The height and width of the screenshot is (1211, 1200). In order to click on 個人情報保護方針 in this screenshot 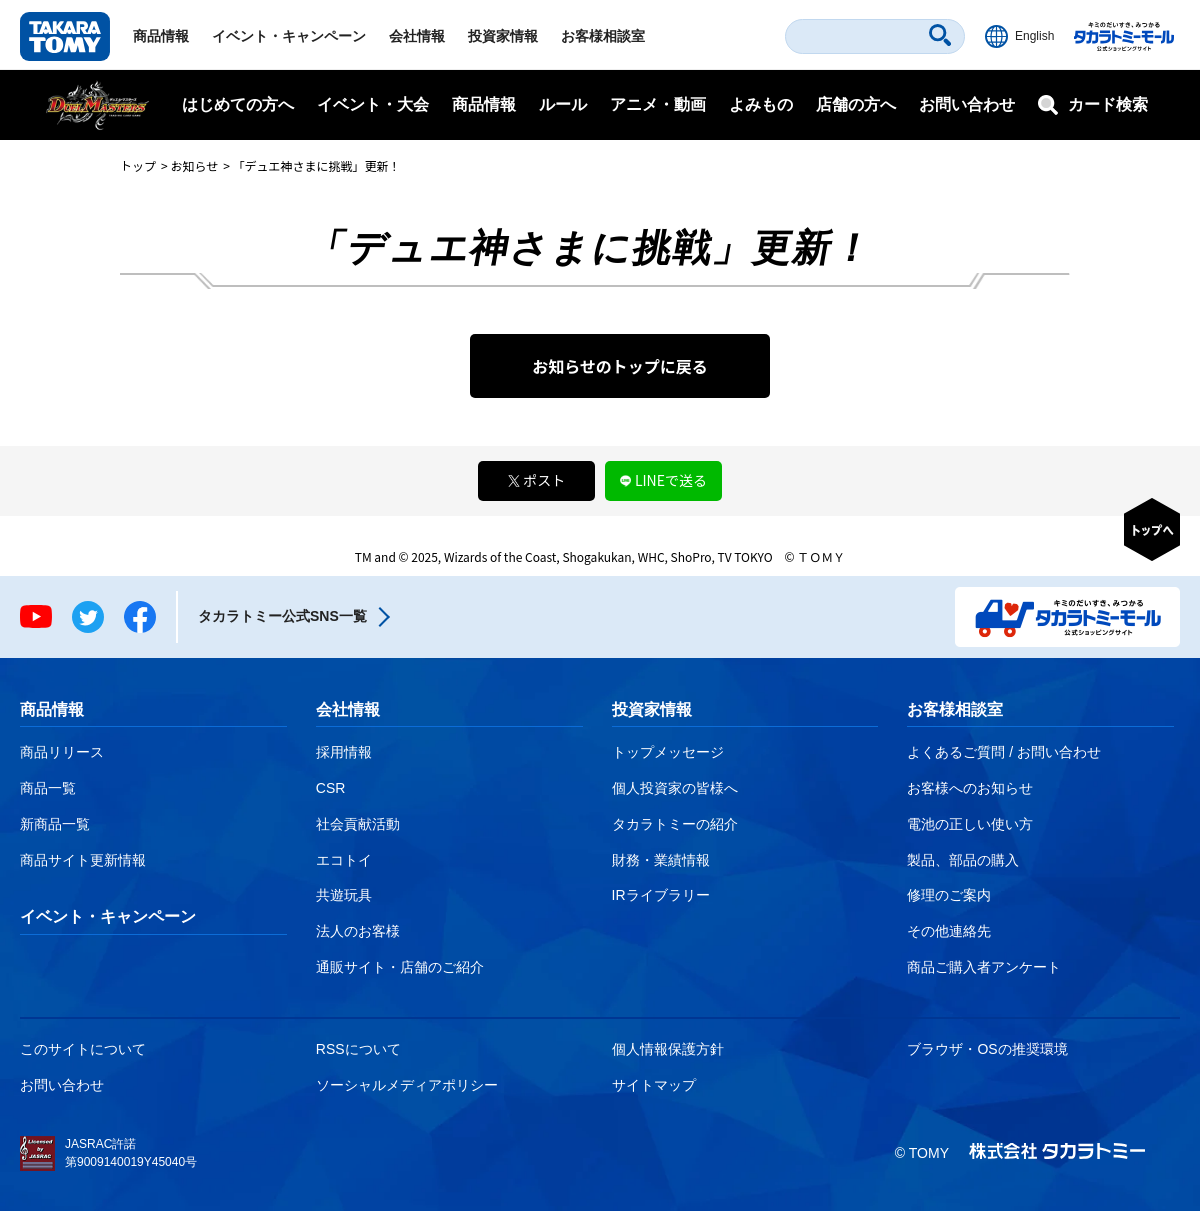, I will do `click(668, 1049)`.